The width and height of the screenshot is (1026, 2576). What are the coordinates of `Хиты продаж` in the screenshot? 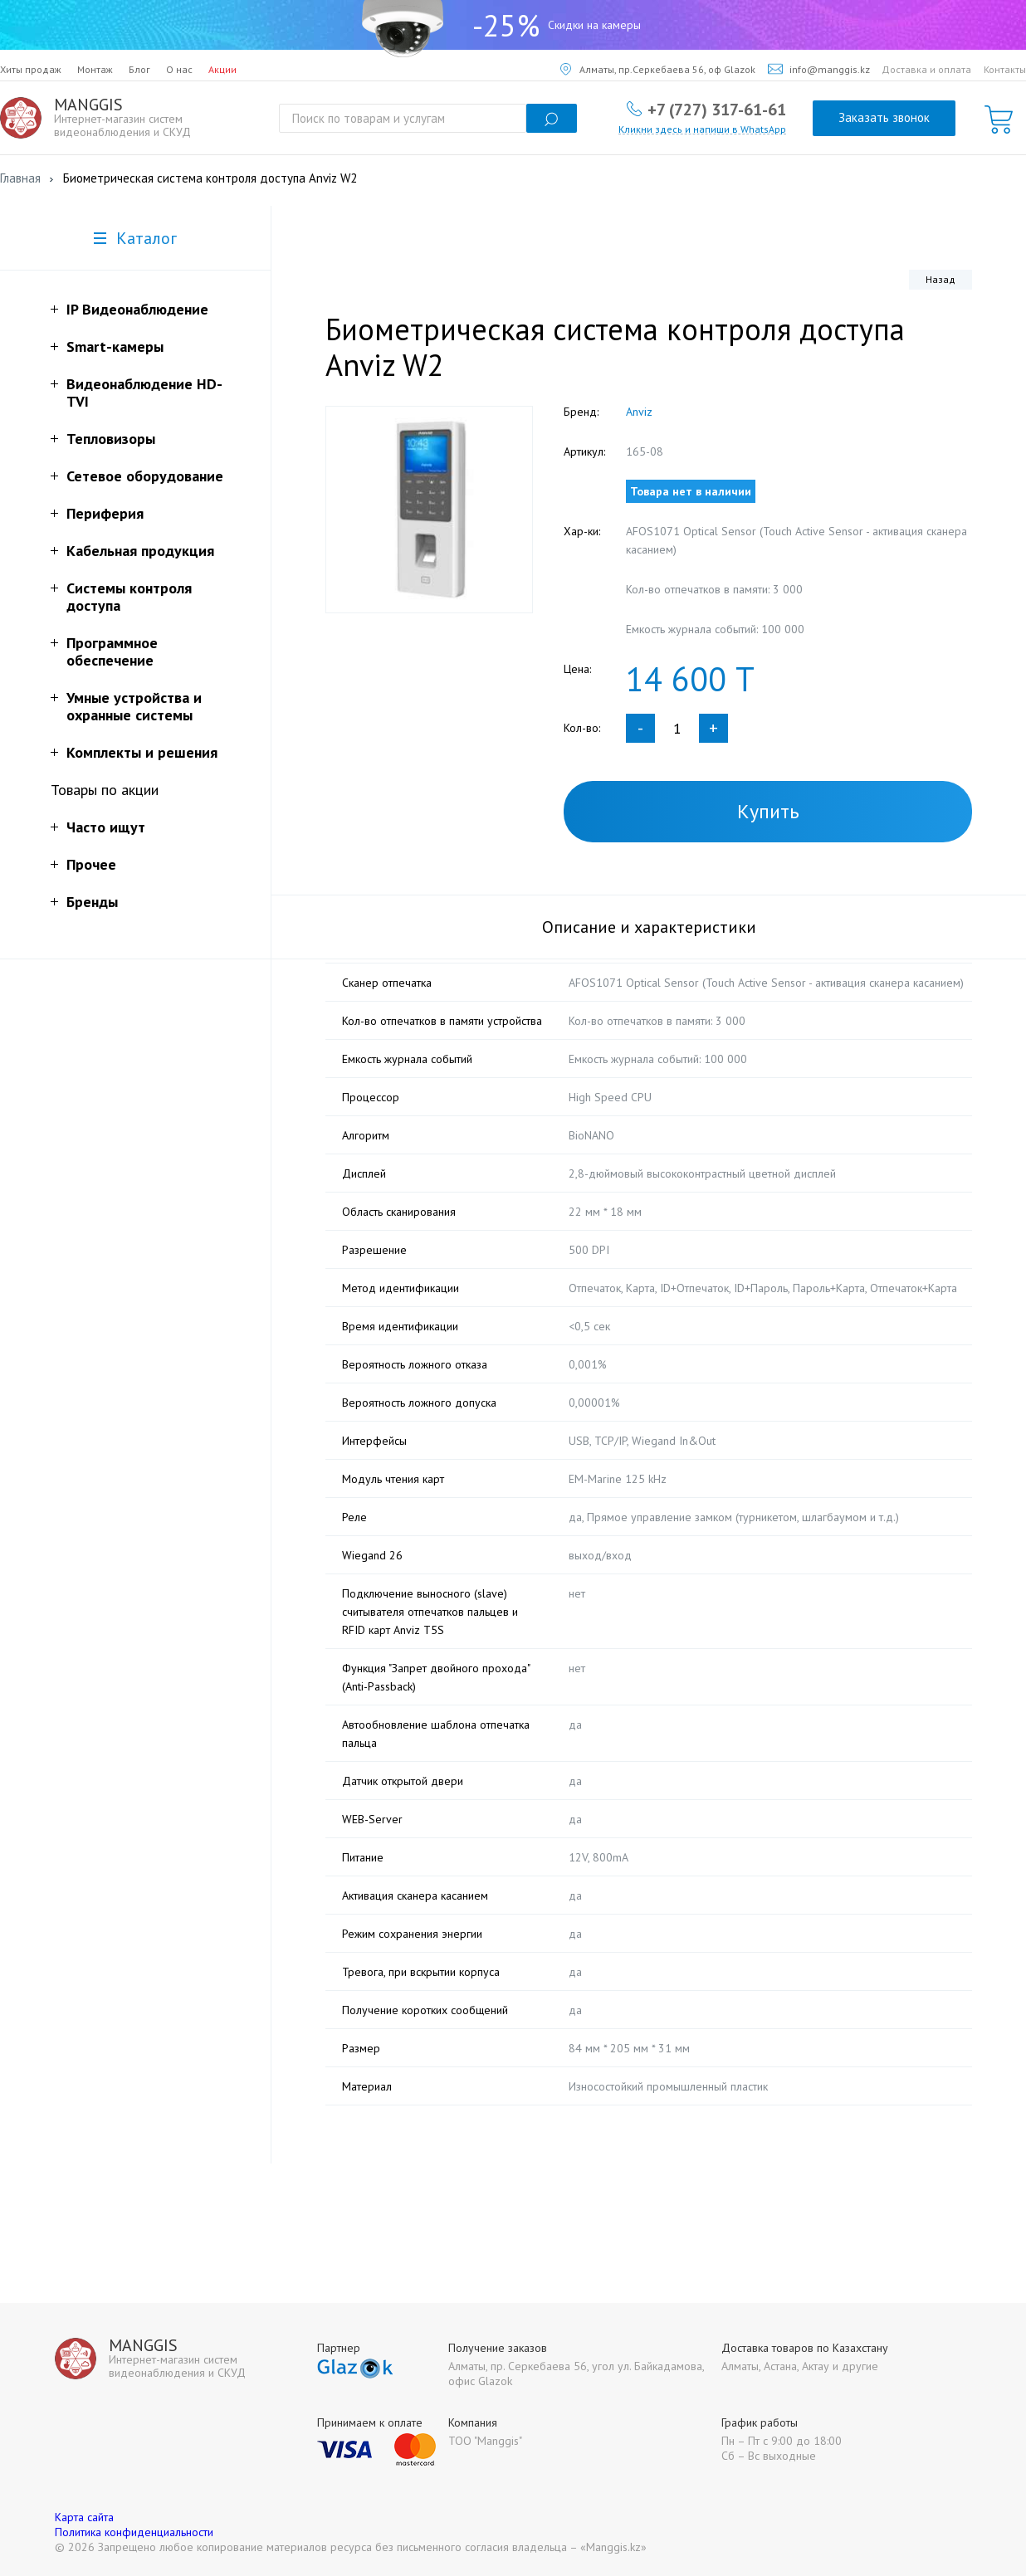 It's located at (30, 69).